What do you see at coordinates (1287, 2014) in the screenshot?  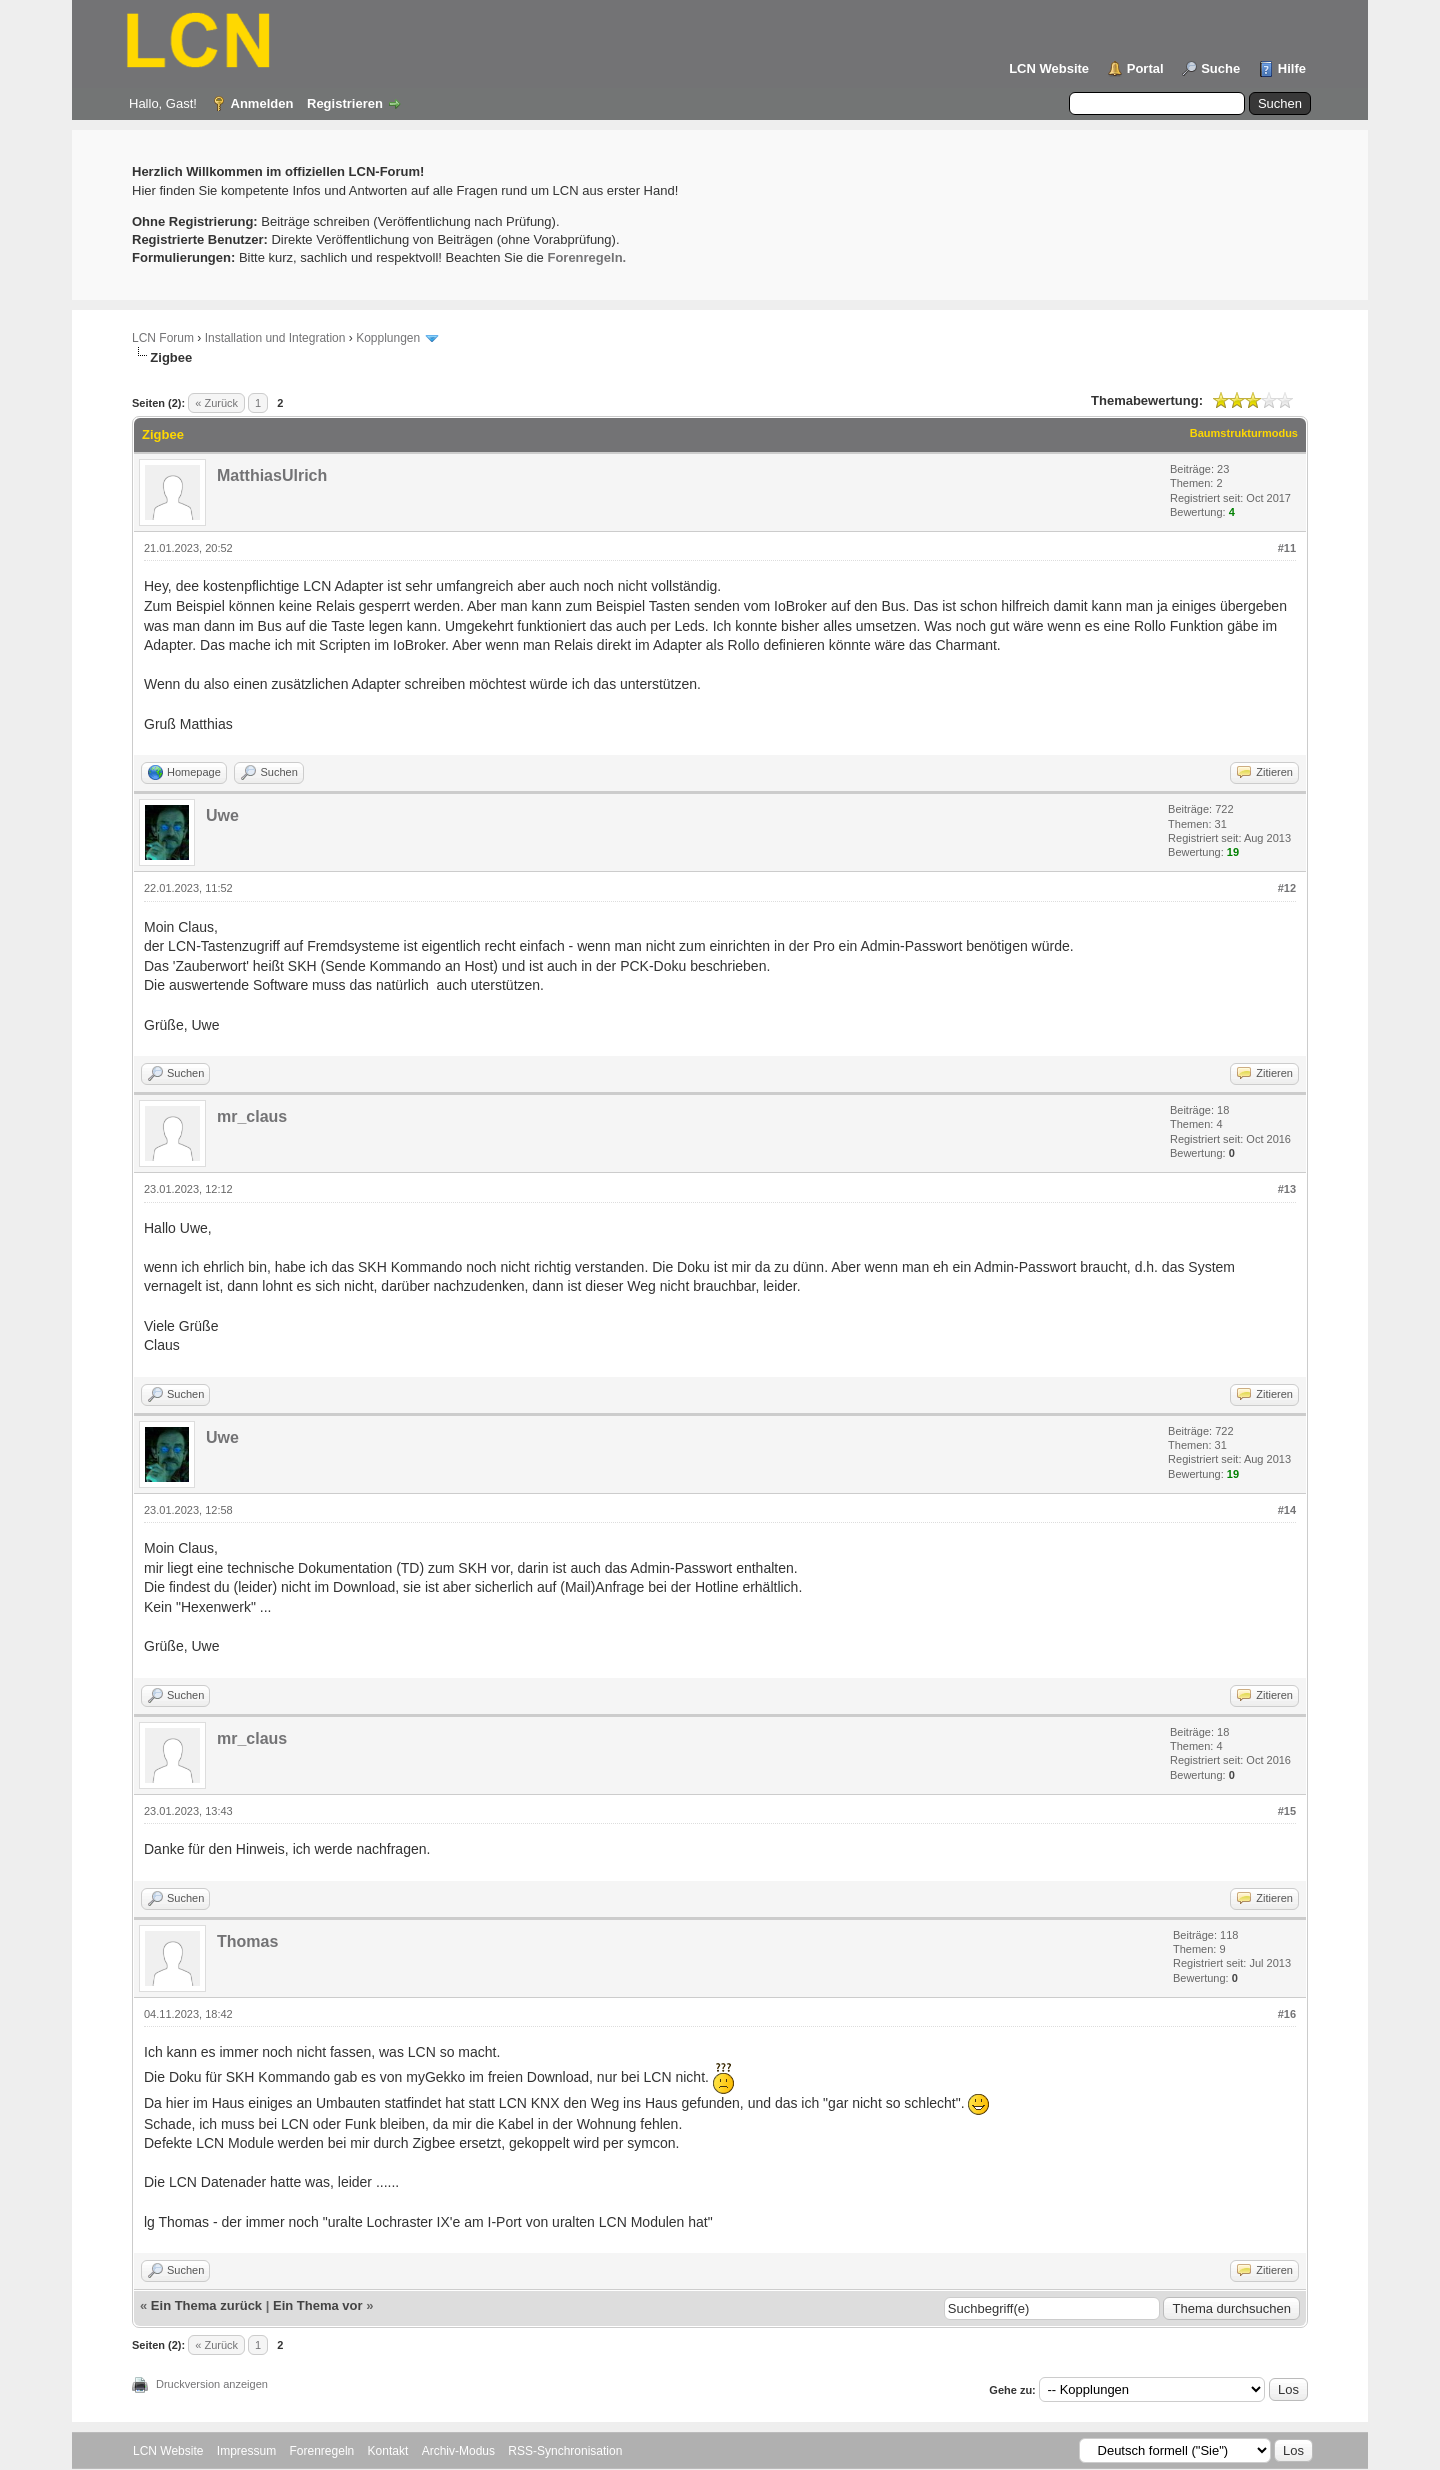 I see `#16` at bounding box center [1287, 2014].